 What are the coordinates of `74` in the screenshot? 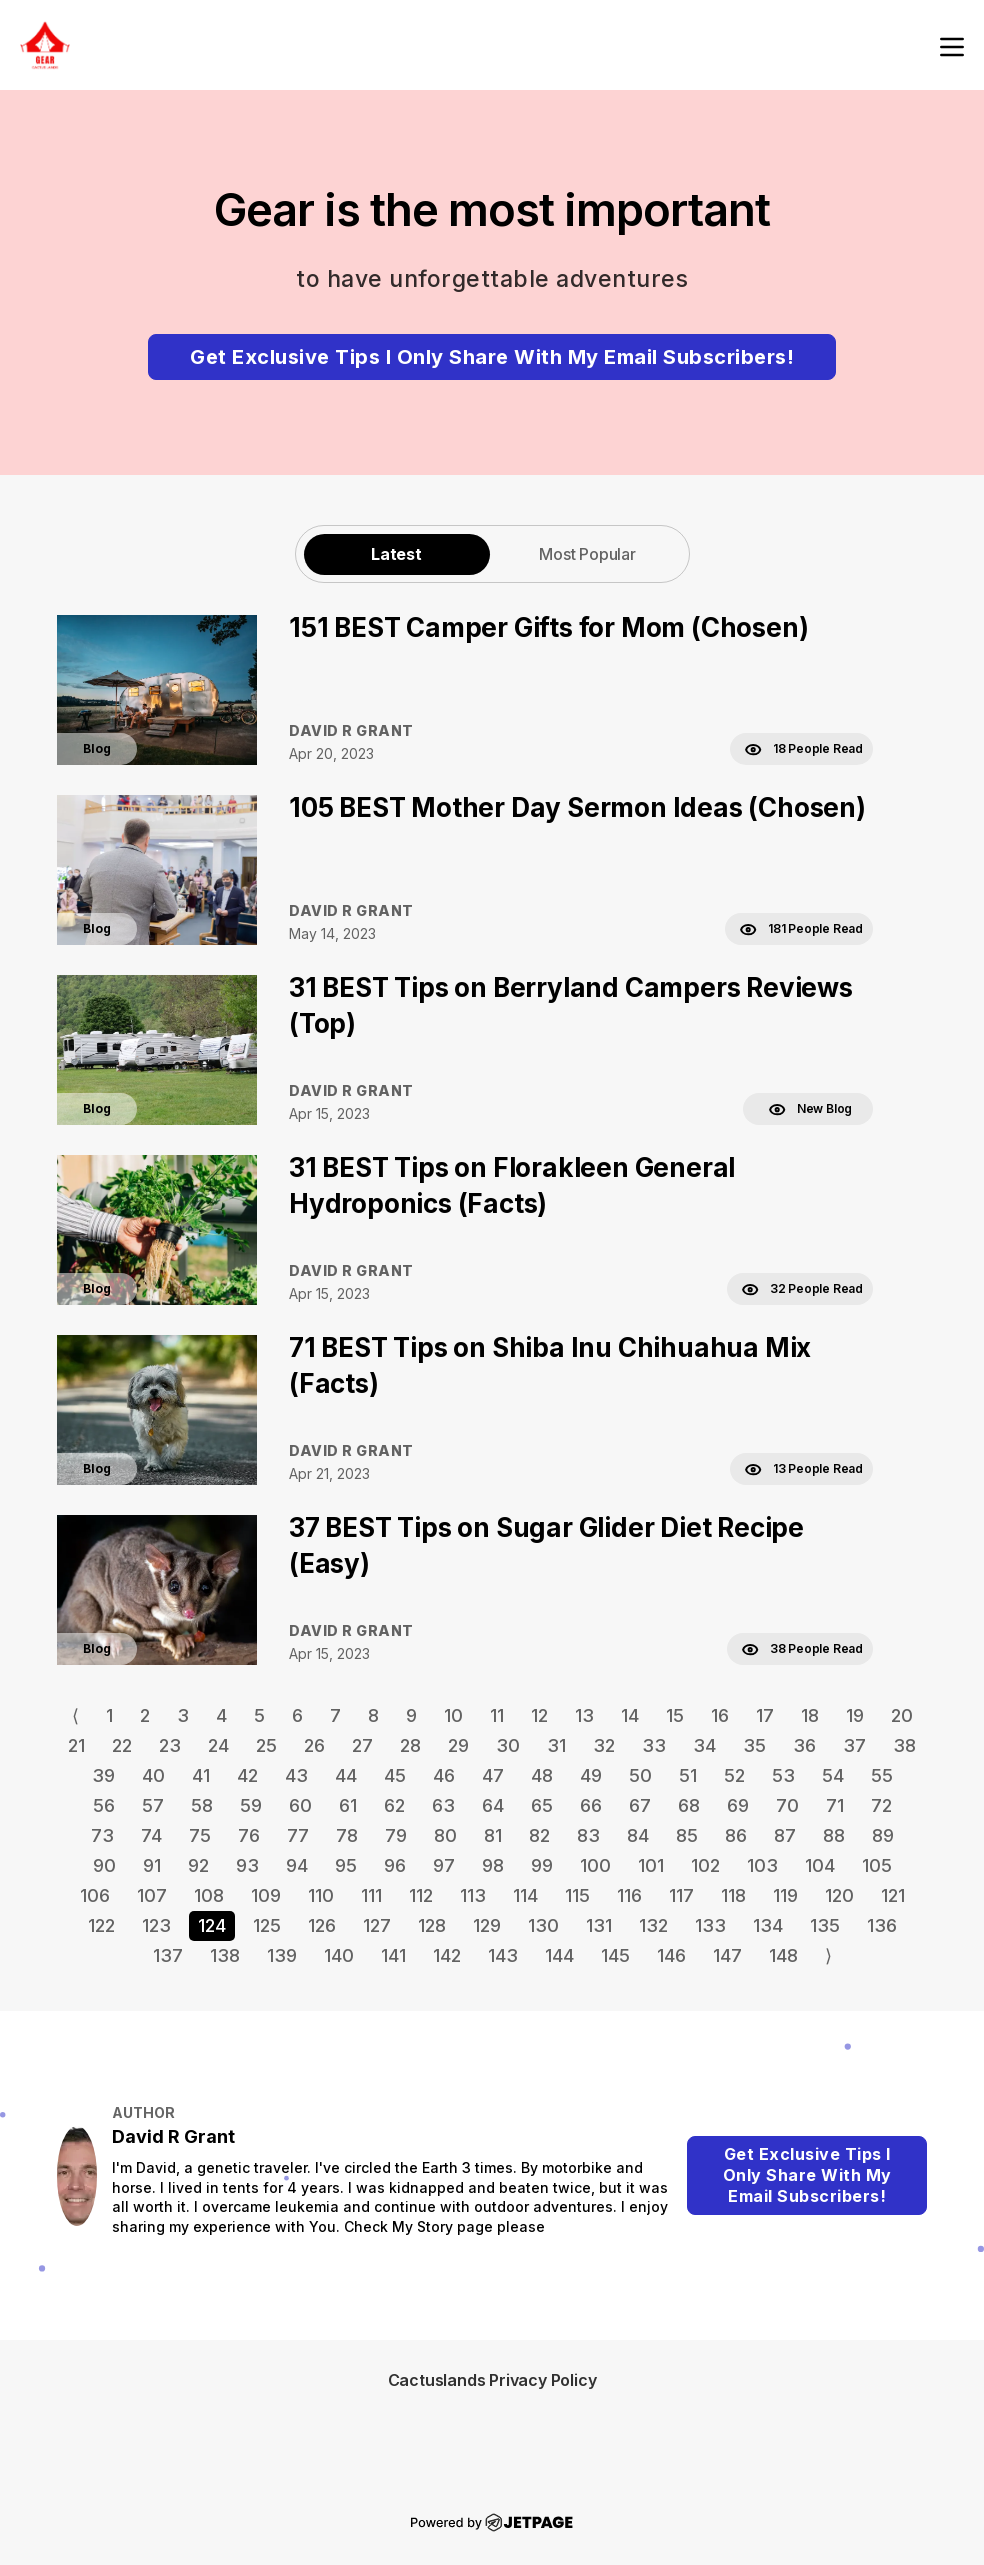 It's located at (151, 1835).